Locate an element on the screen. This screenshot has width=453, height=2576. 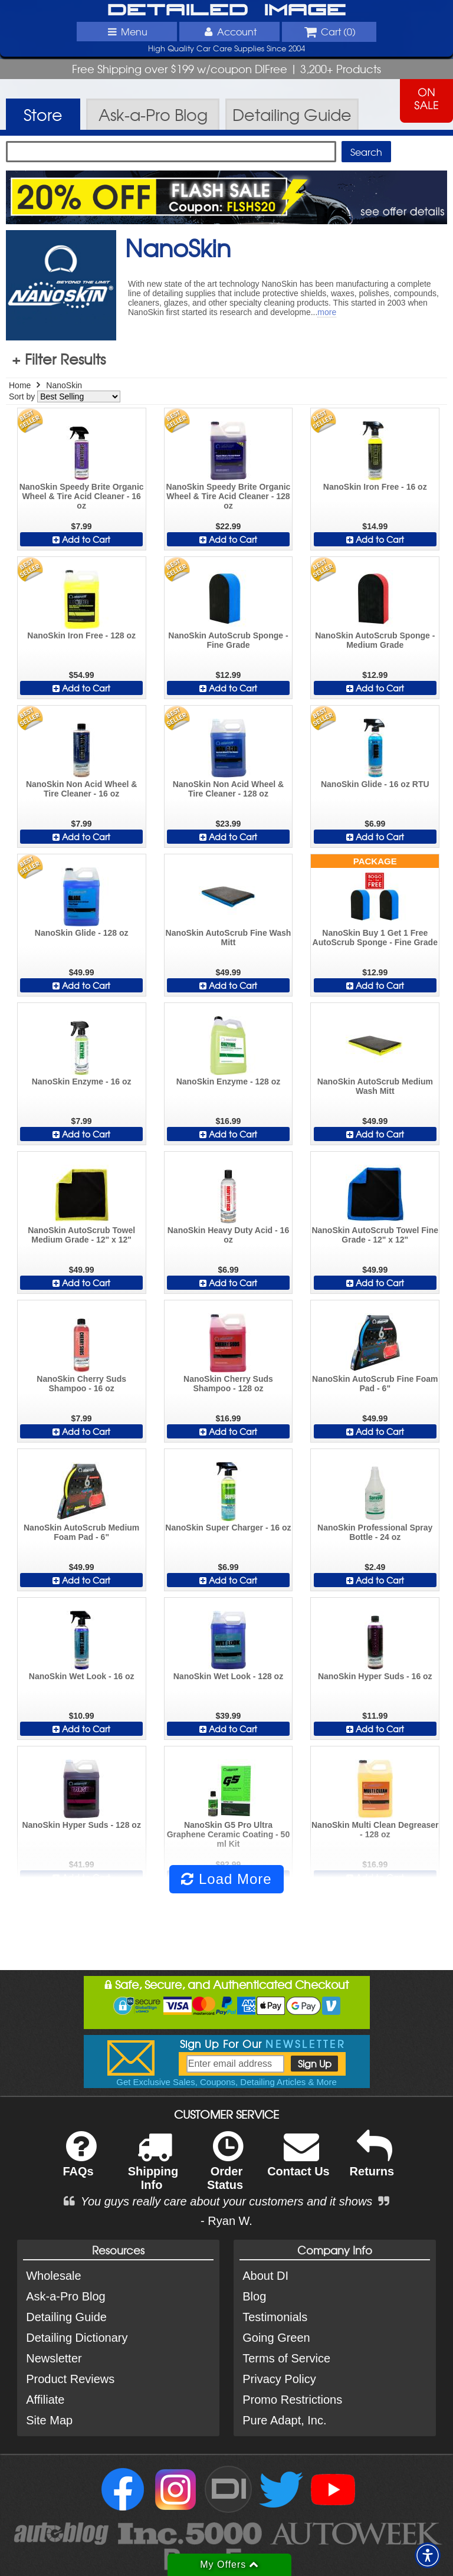
Promo Restrictions is located at coordinates (292, 2399).